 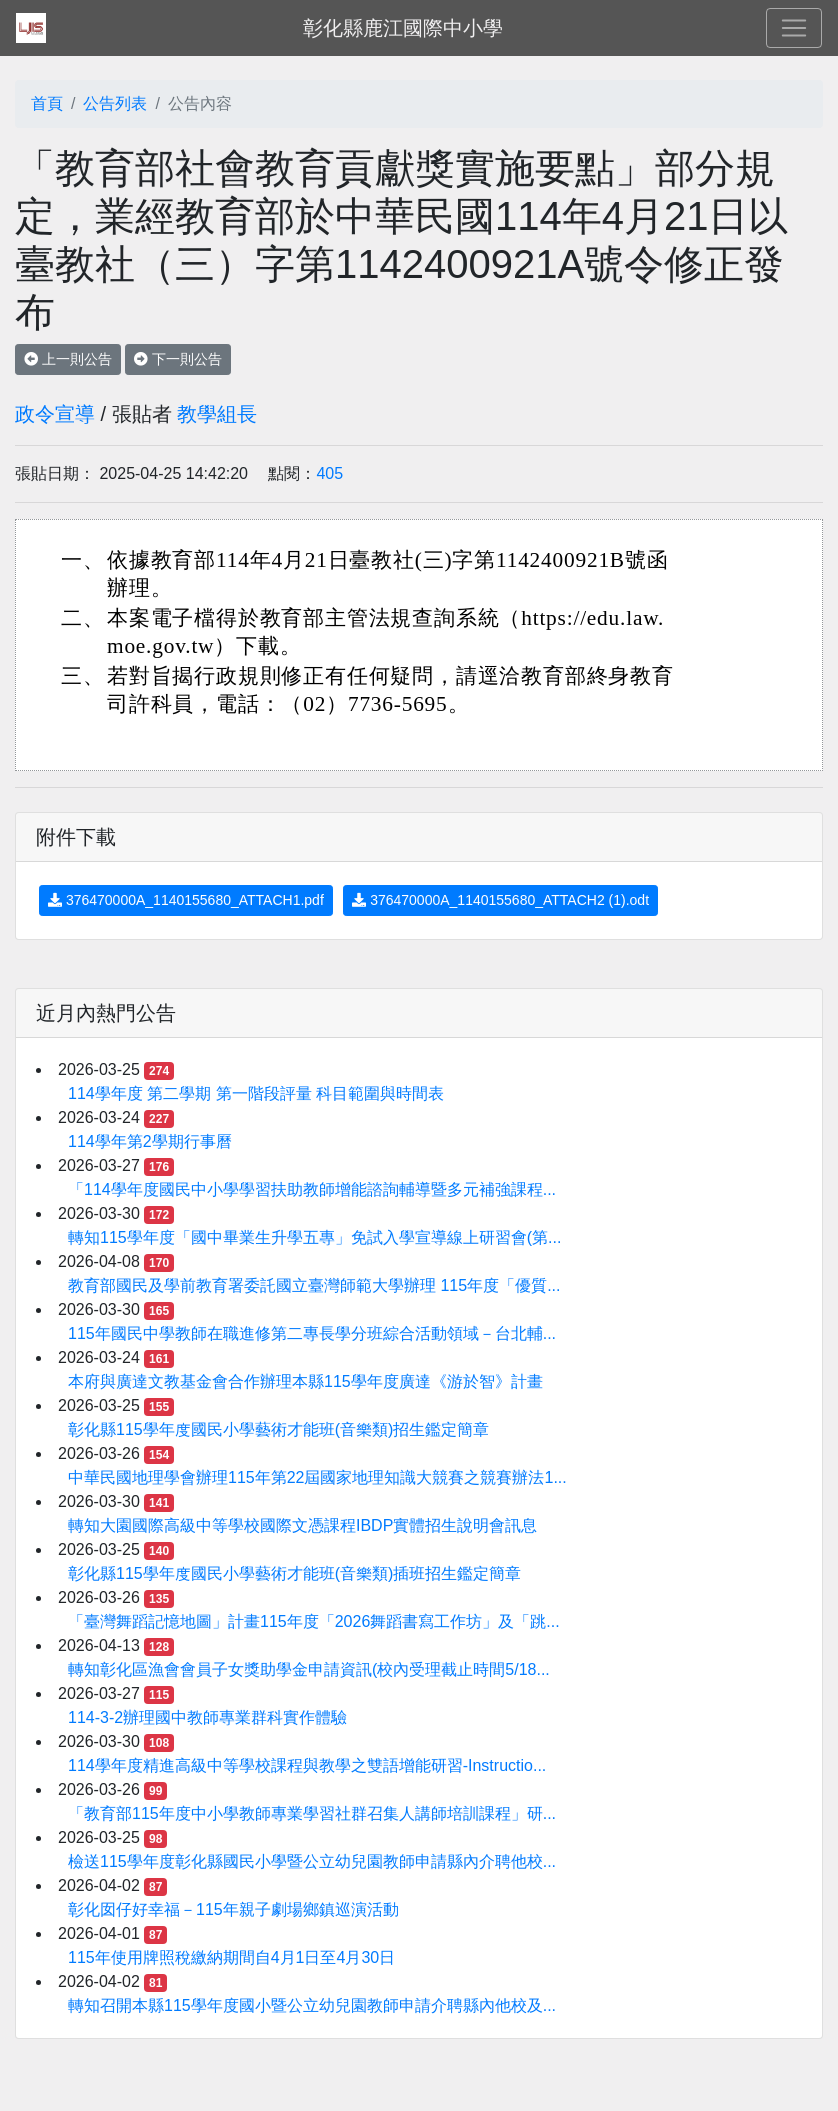 What do you see at coordinates (314, 1237) in the screenshot?
I see `轉知115學年度「國中畢業生升學五專」免試入學宣導線上研習會(第...` at bounding box center [314, 1237].